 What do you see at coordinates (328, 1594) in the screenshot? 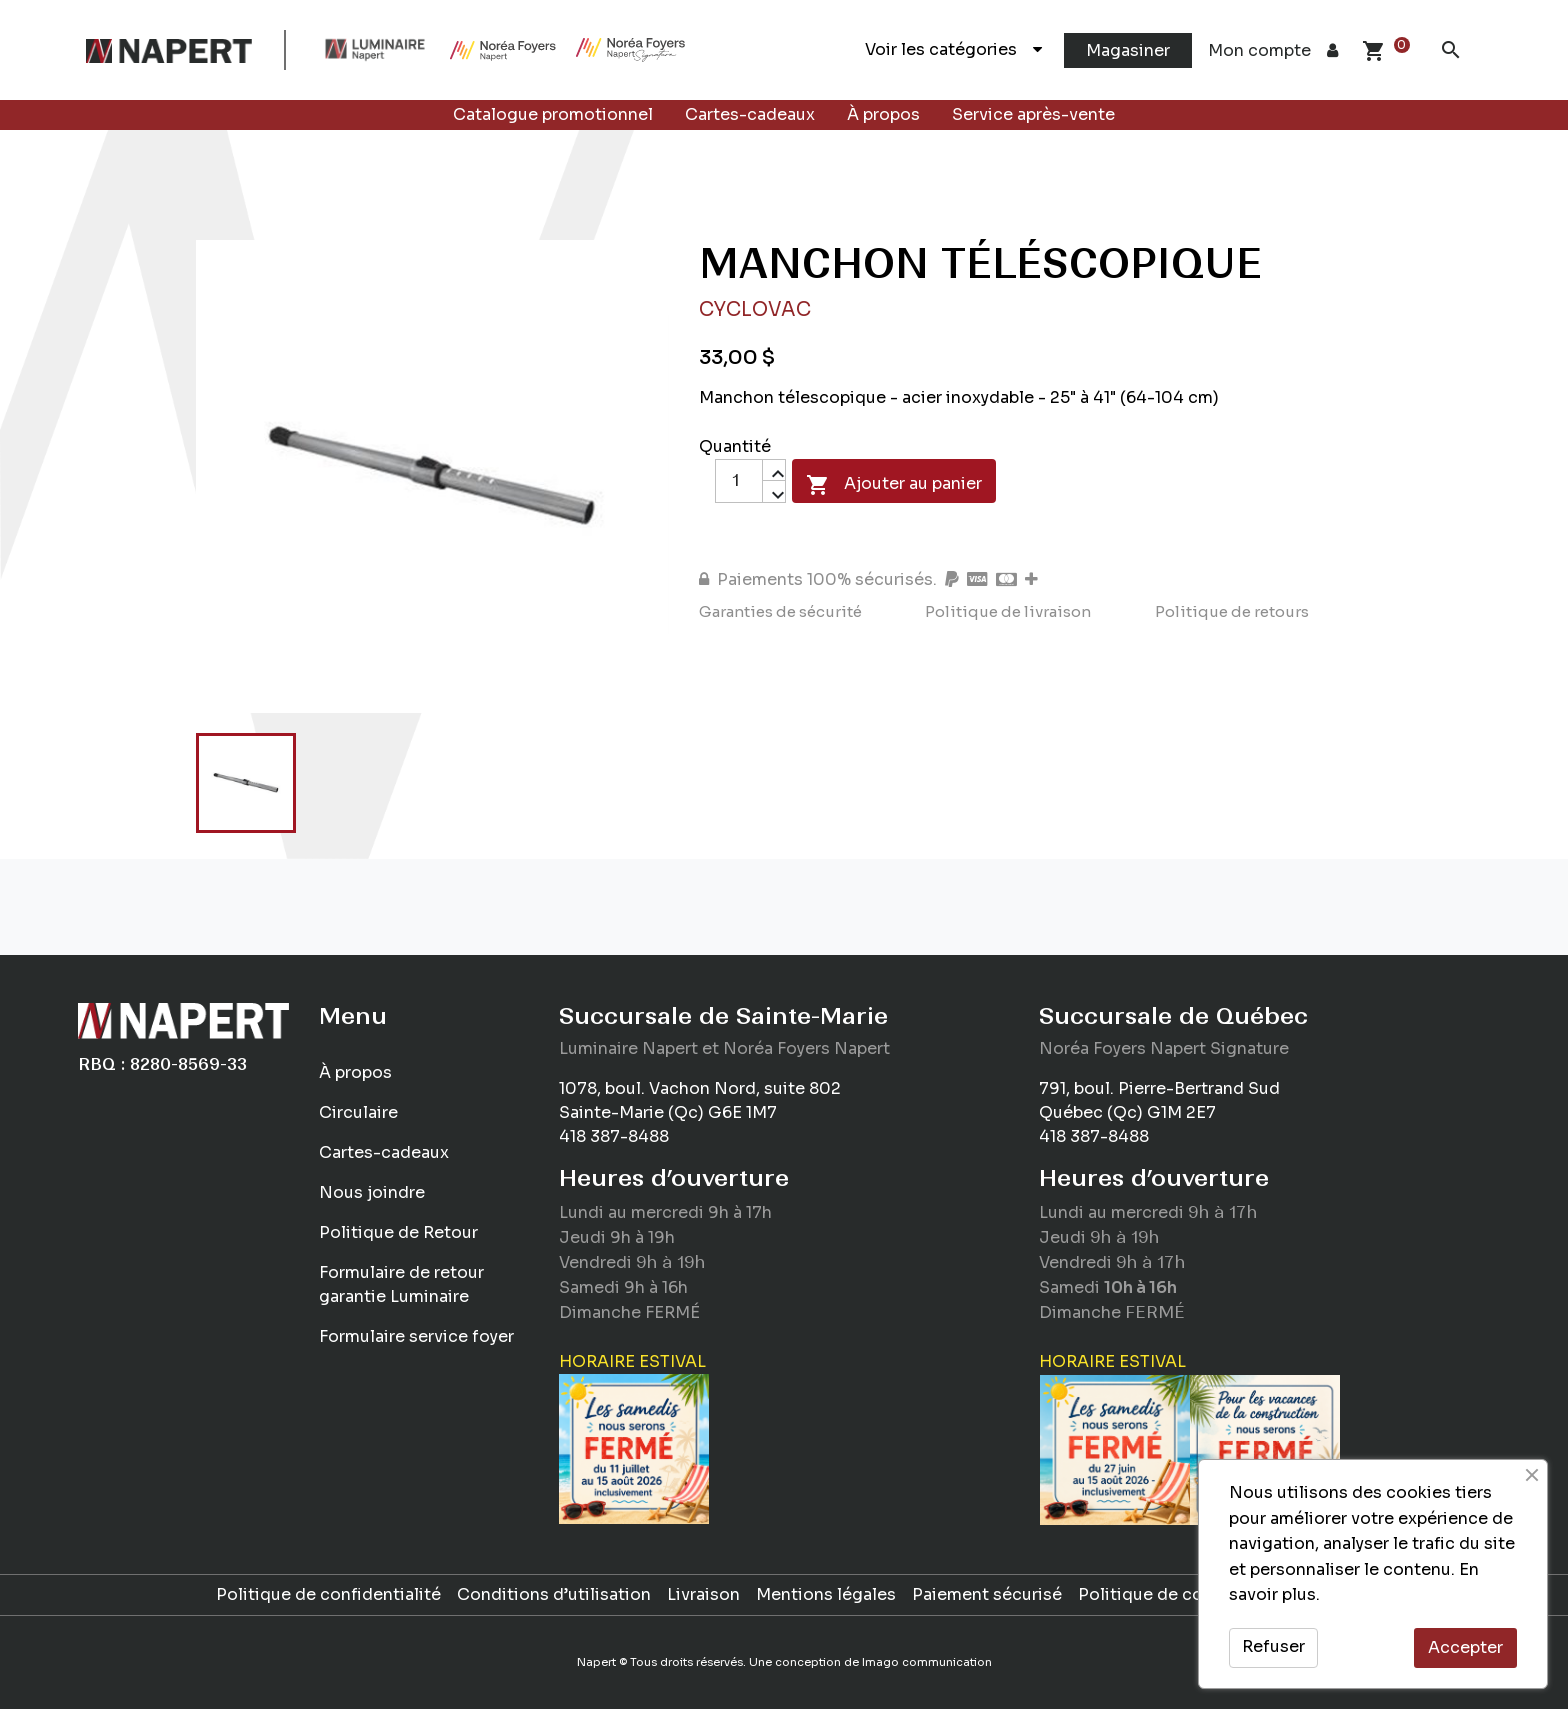
I see `Politique de confidentialité` at bounding box center [328, 1594].